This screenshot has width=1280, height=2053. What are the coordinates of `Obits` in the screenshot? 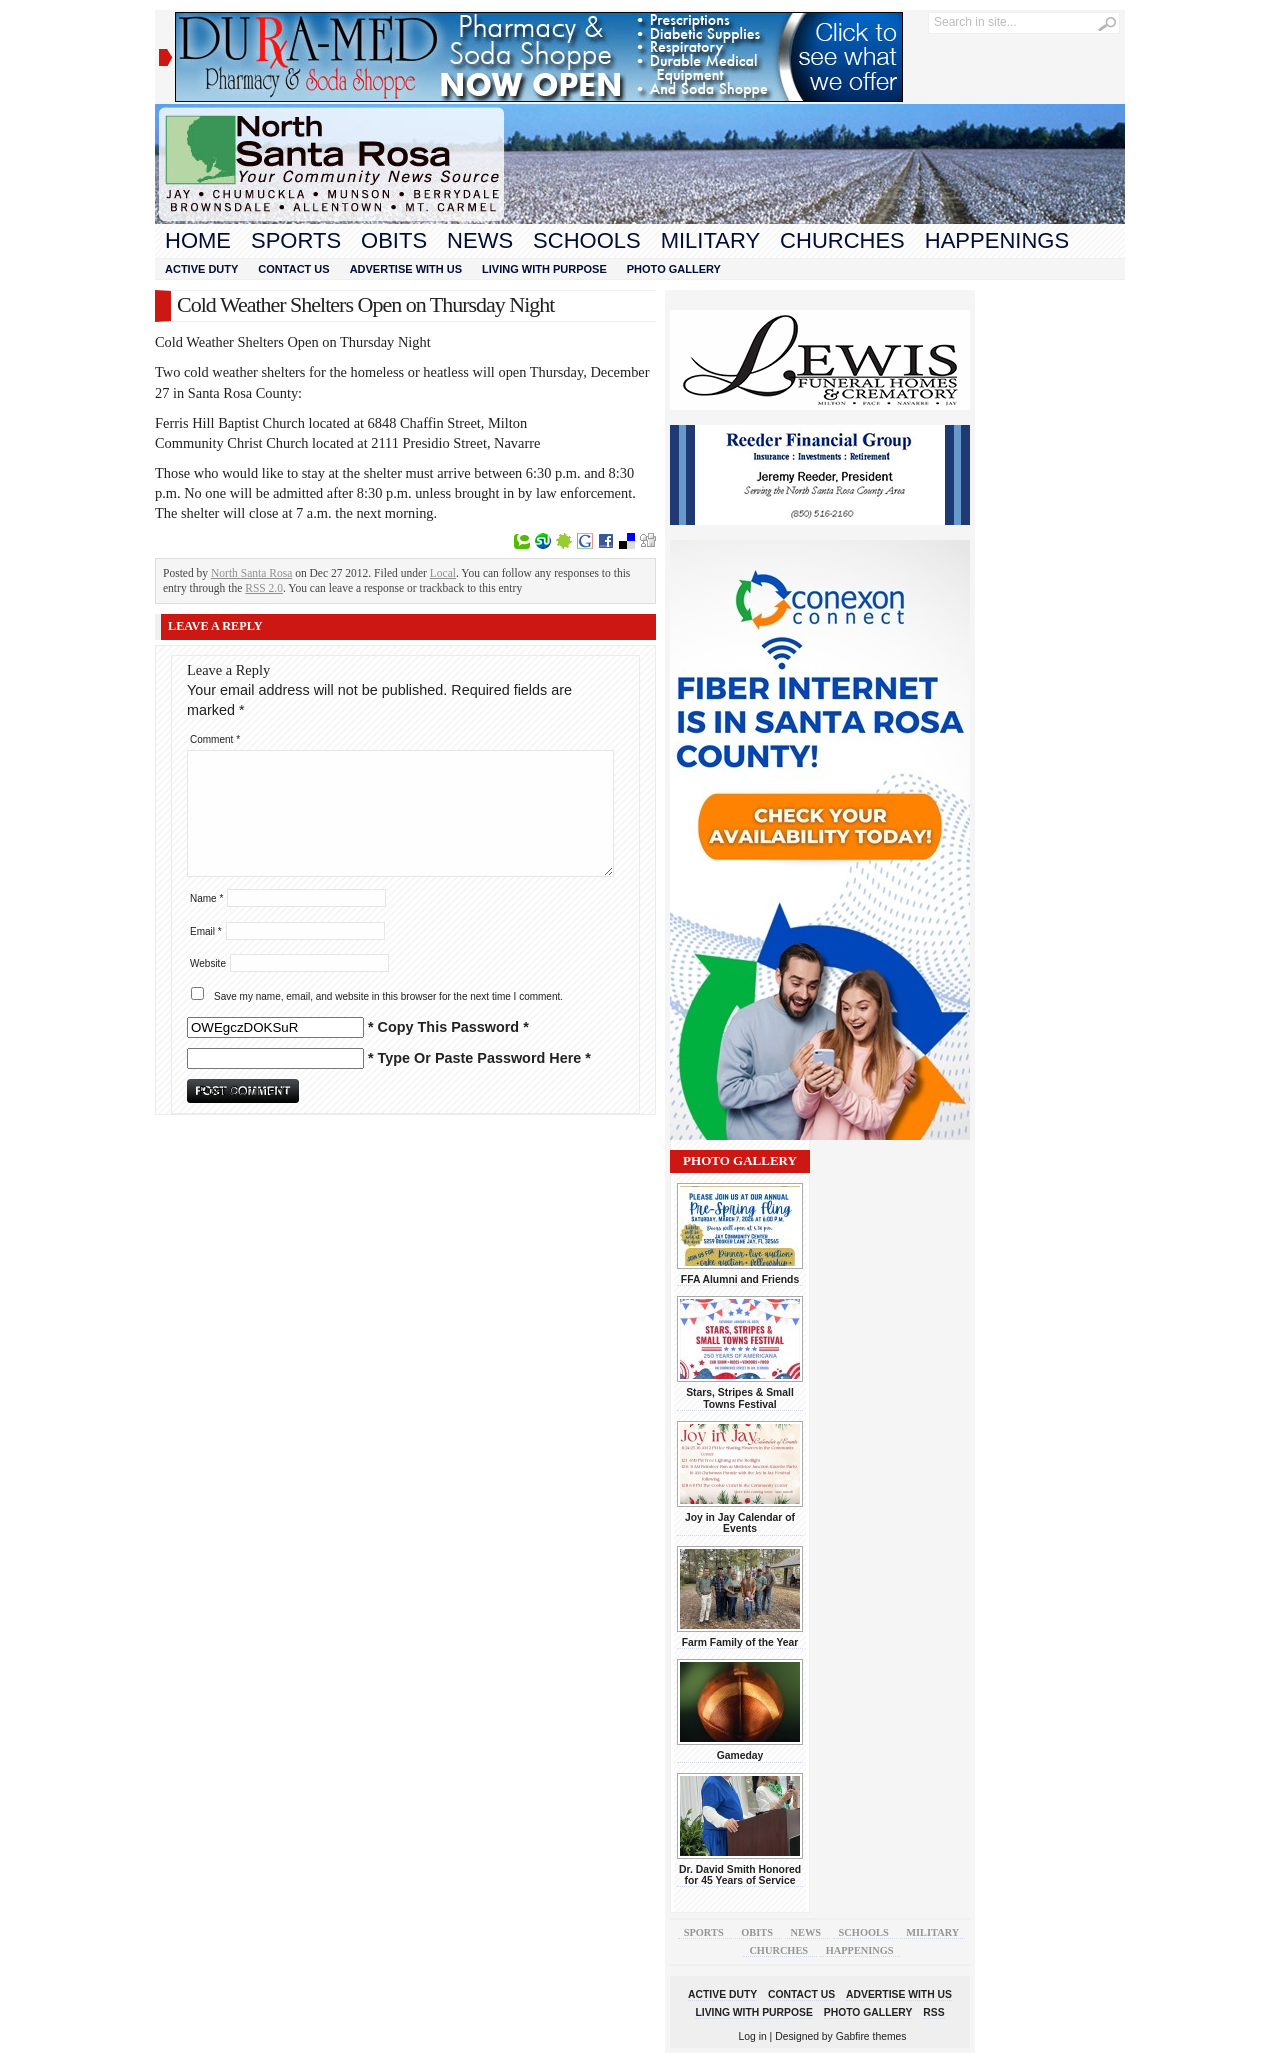 It's located at (394, 240).